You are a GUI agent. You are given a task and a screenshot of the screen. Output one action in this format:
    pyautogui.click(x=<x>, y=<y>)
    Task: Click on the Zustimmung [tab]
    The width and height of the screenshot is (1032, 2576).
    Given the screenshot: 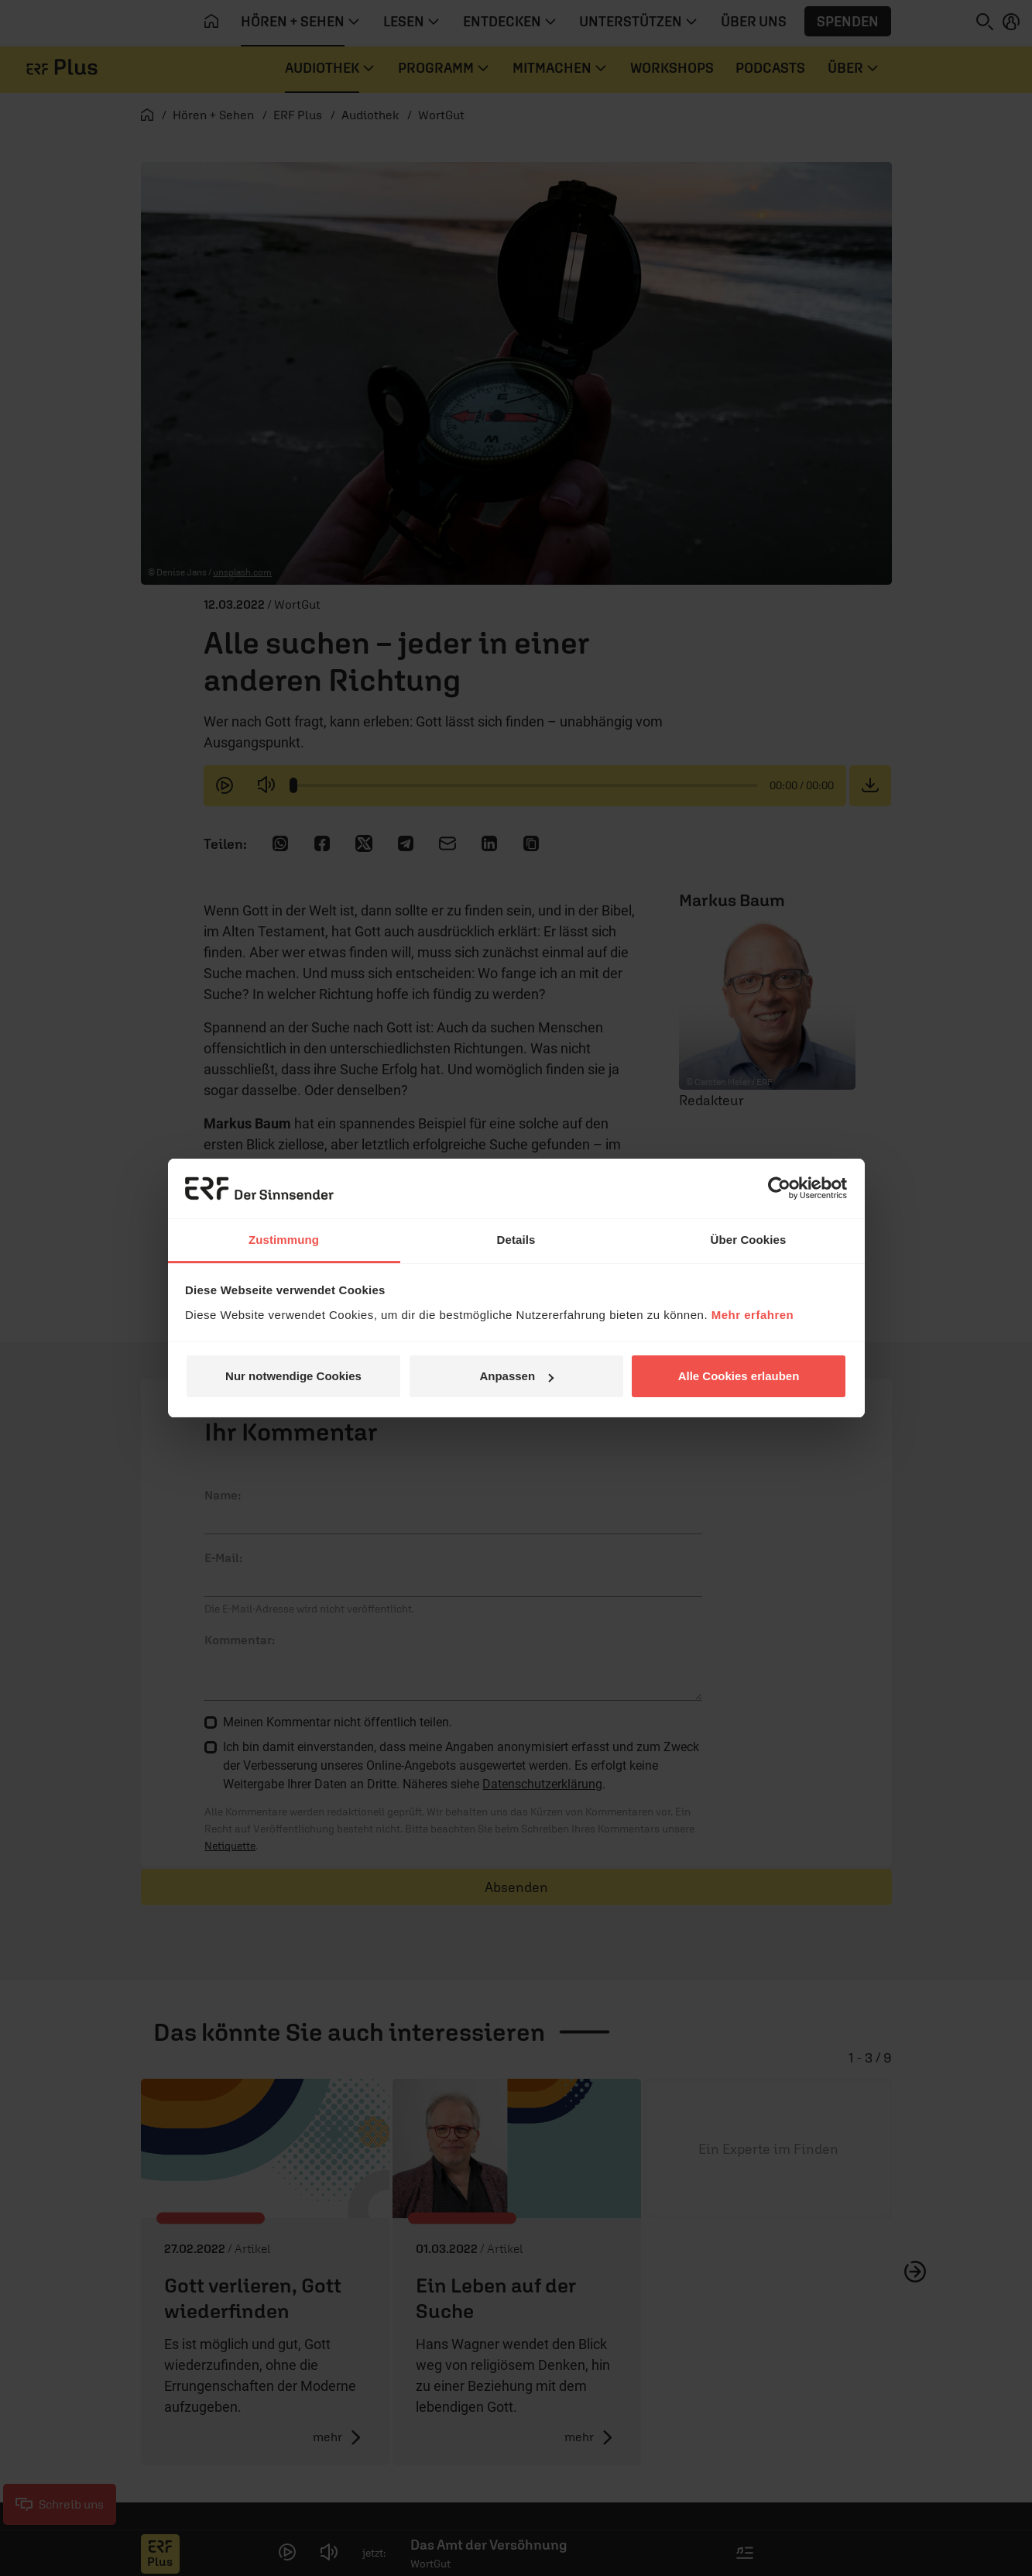 What is the action you would take?
    pyautogui.click(x=284, y=1239)
    